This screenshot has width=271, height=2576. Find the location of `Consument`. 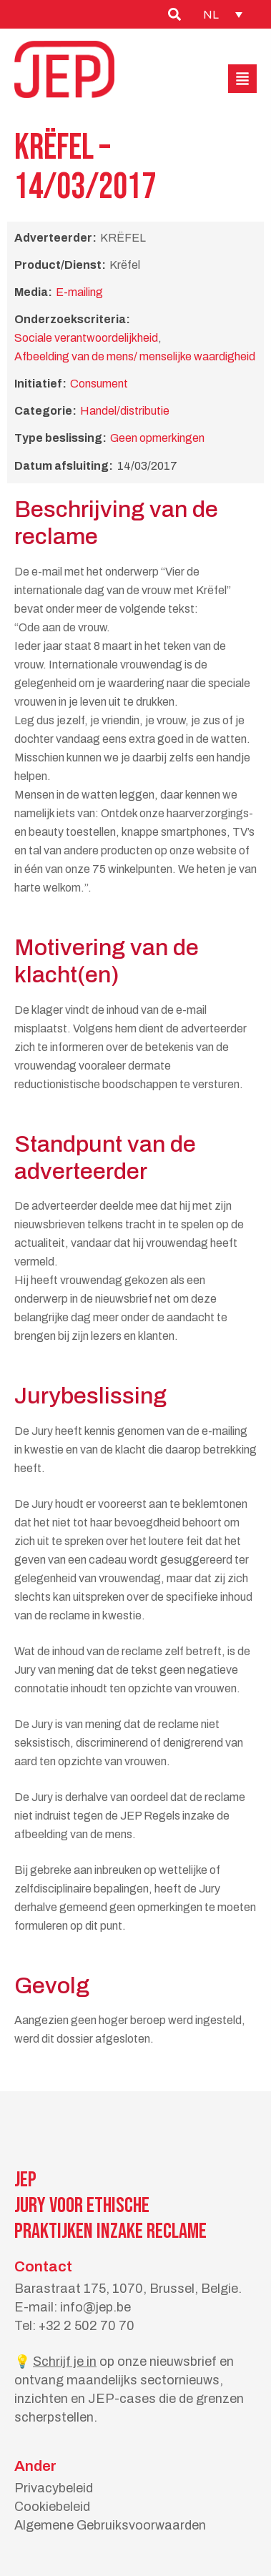

Consument is located at coordinates (99, 383).